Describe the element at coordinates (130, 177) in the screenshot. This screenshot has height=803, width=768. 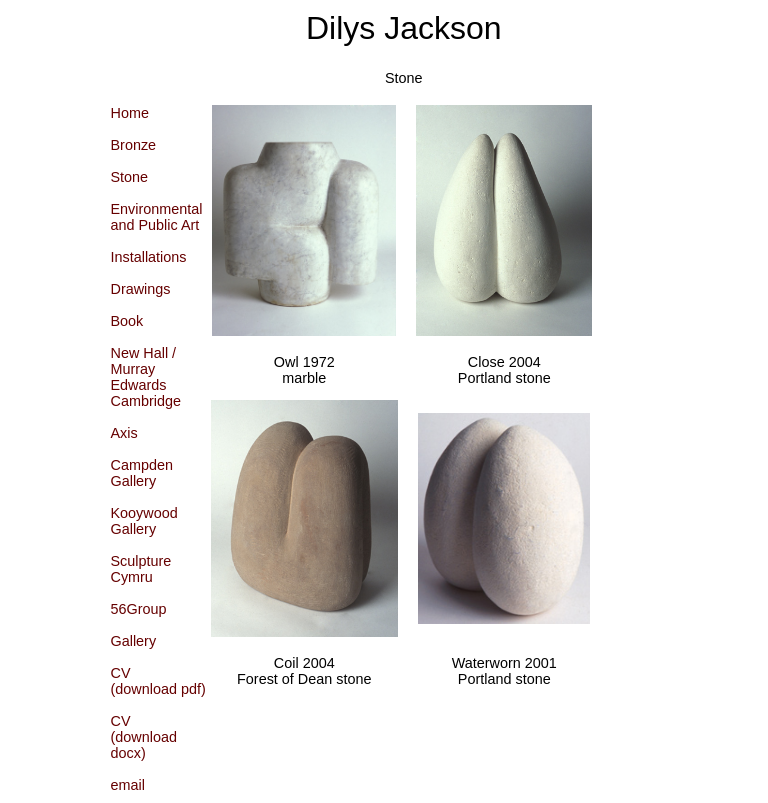
I see `Stone` at that location.